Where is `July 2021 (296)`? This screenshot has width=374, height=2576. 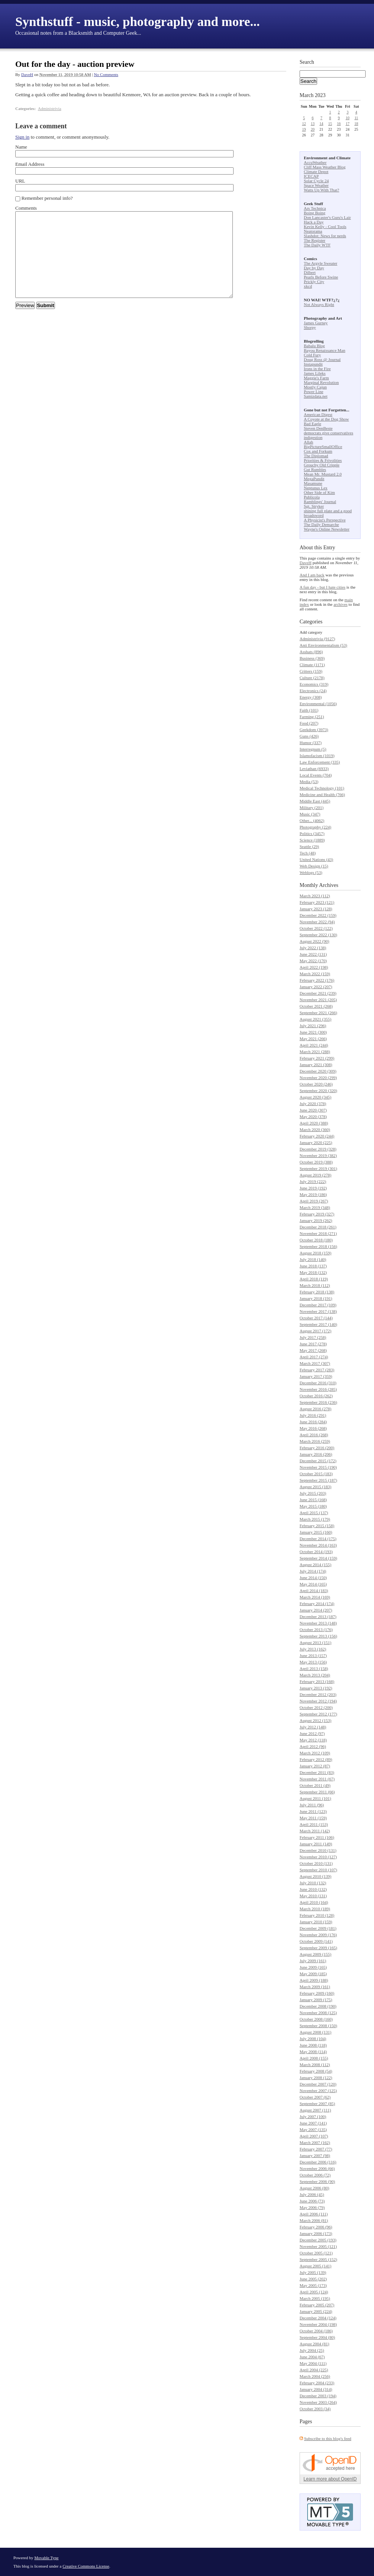 July 2021 (296) is located at coordinates (313, 1025).